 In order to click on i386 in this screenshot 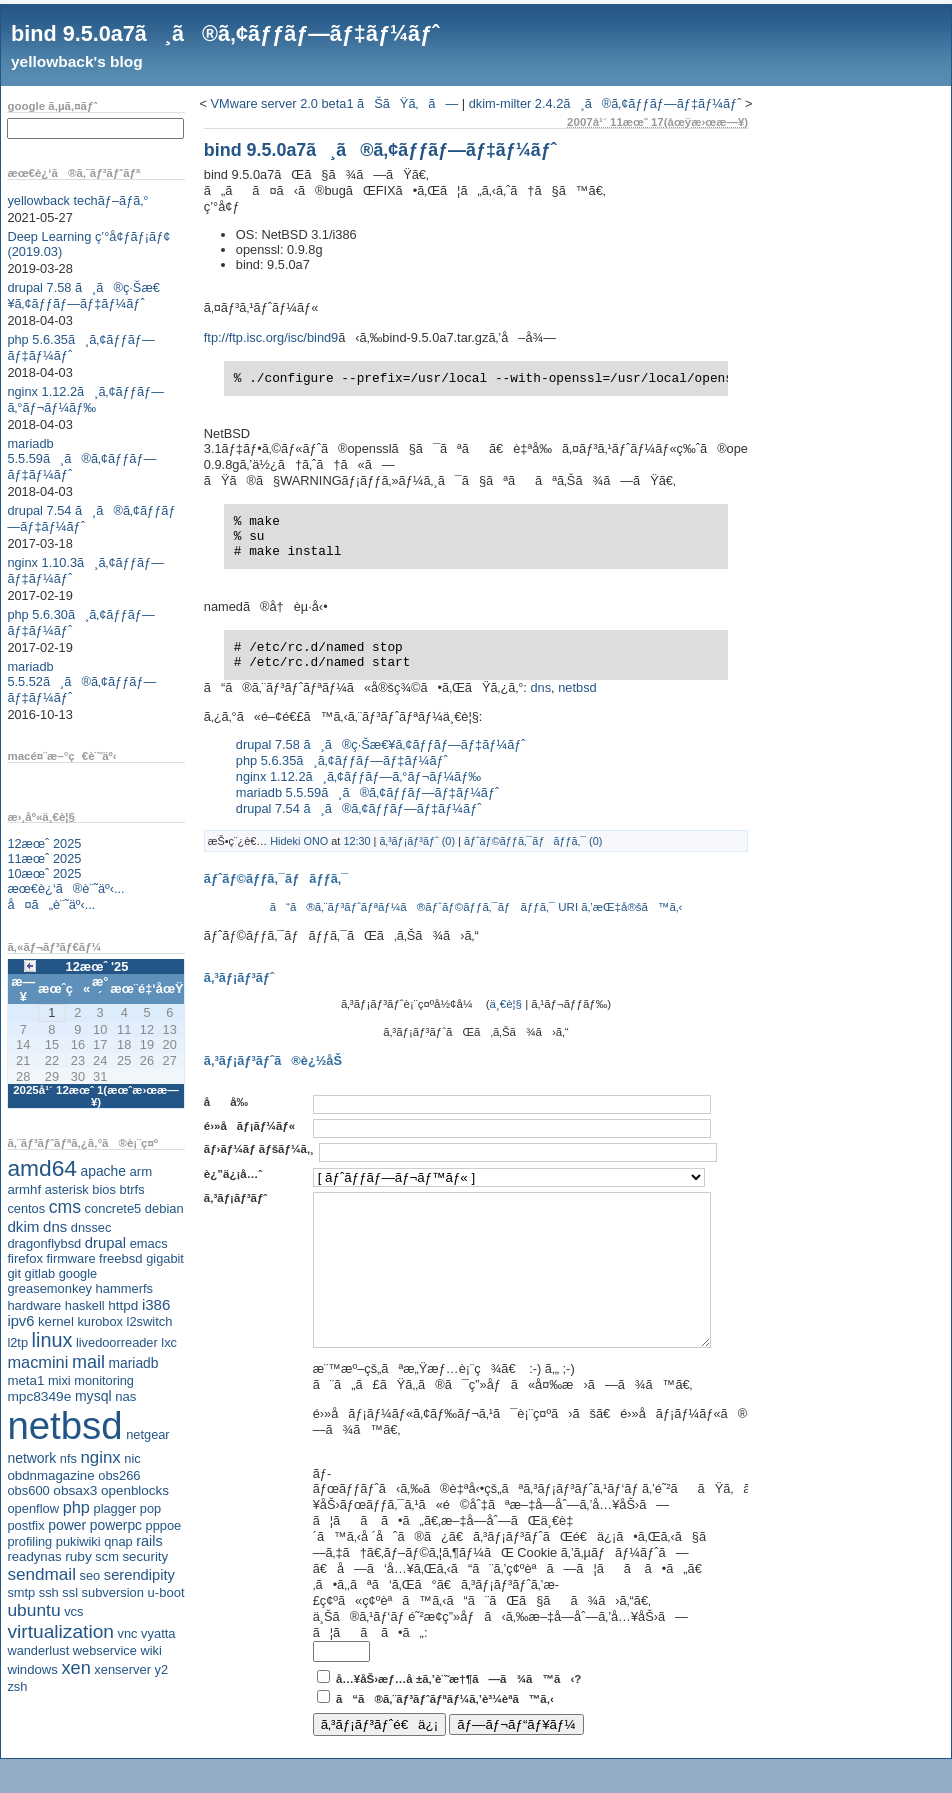, I will do `click(156, 1304)`.